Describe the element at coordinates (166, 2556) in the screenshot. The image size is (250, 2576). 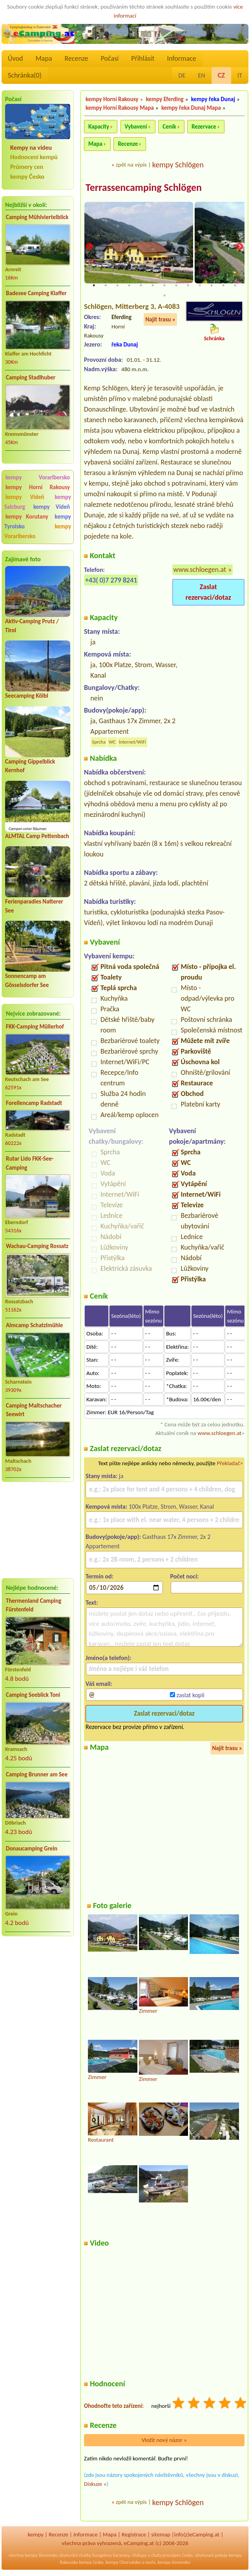
I see `chaty pronájem` at that location.